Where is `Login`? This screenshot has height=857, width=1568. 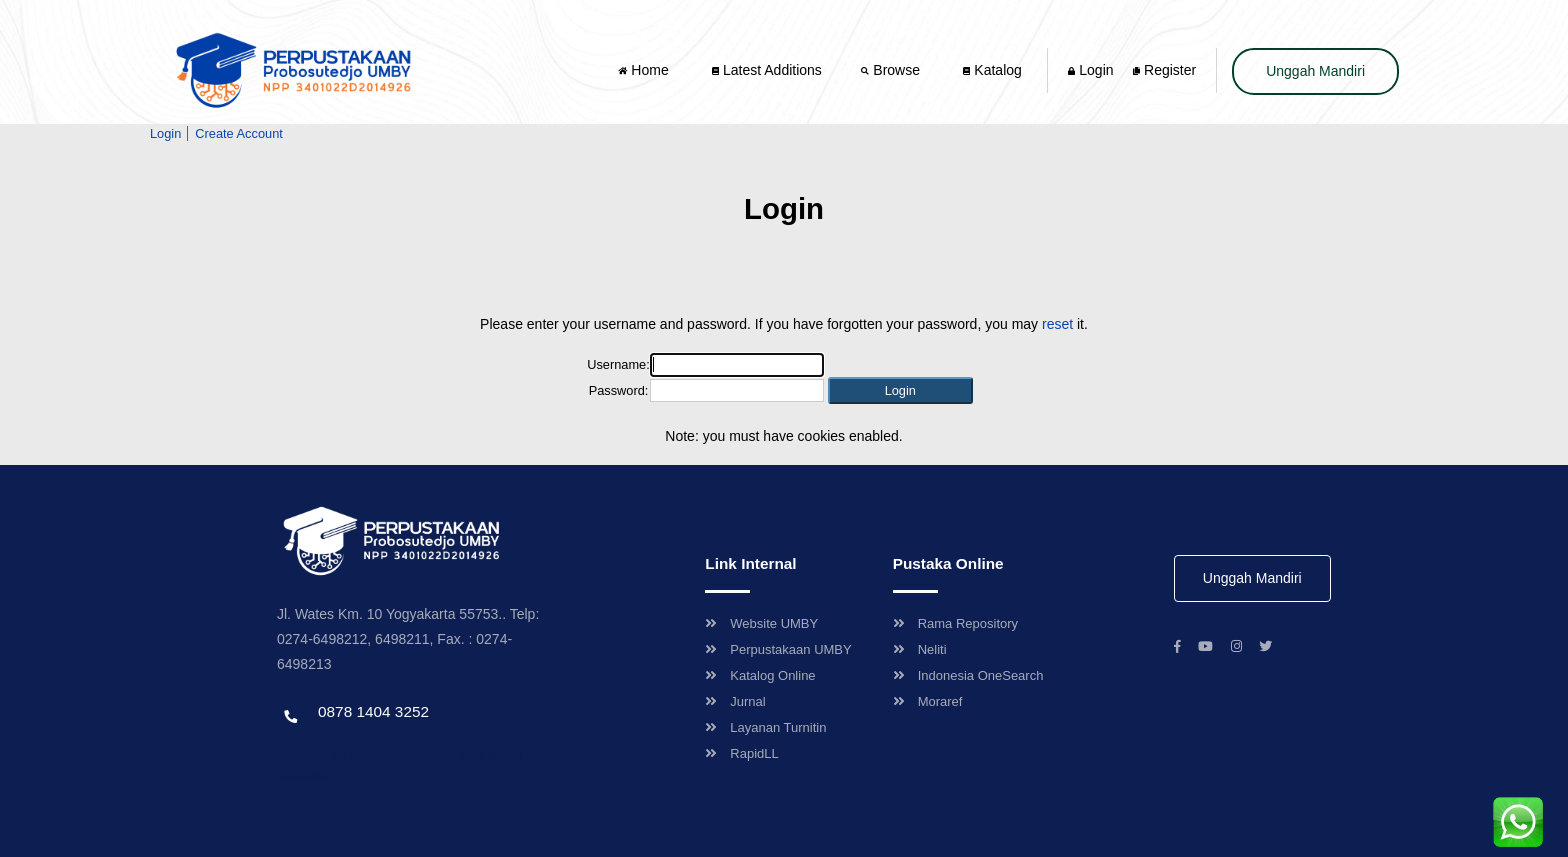
Login is located at coordinates (1090, 70).